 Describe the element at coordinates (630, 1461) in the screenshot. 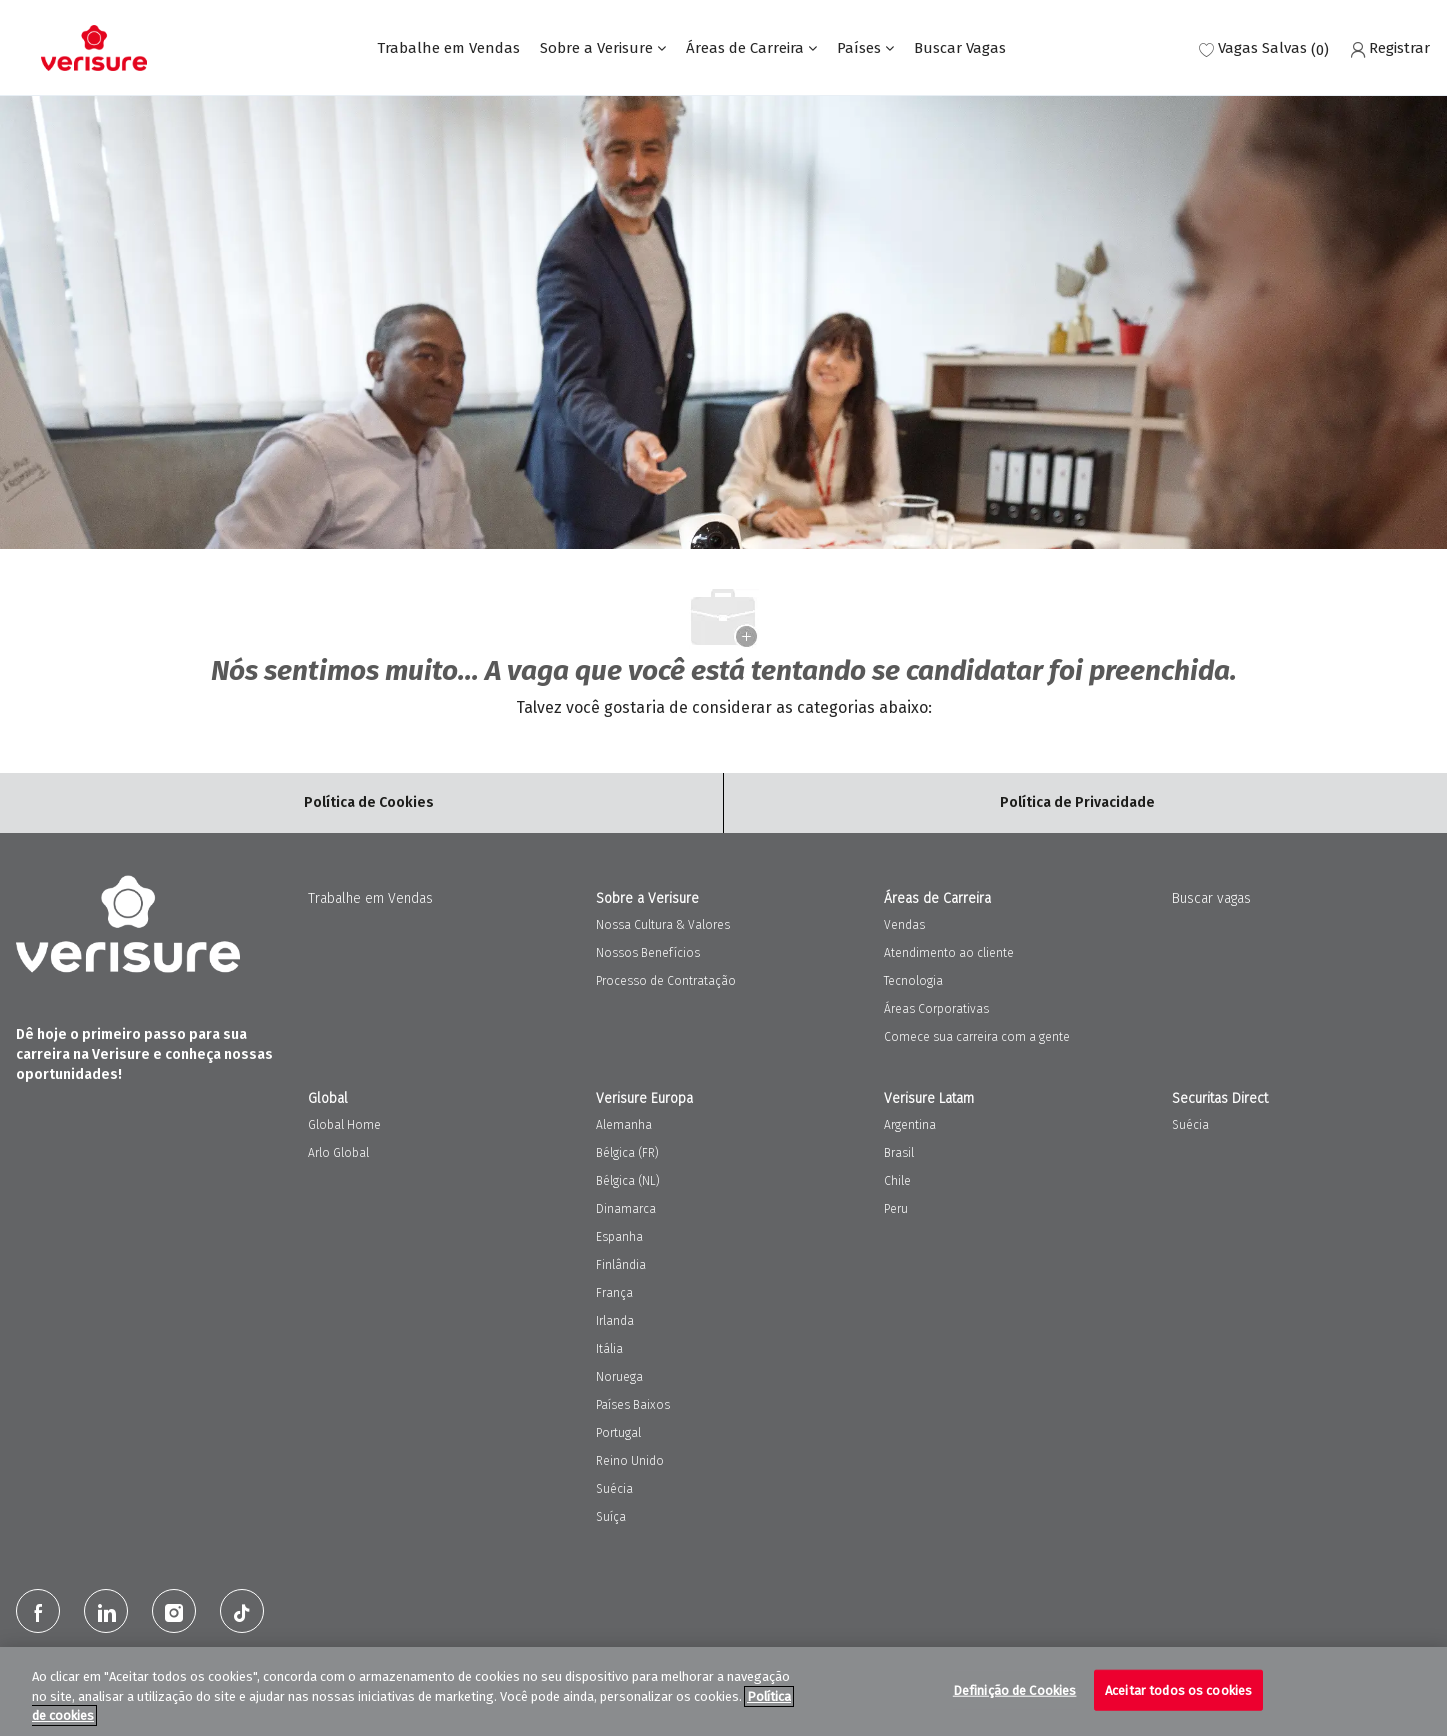

I see `Reino Unido` at that location.